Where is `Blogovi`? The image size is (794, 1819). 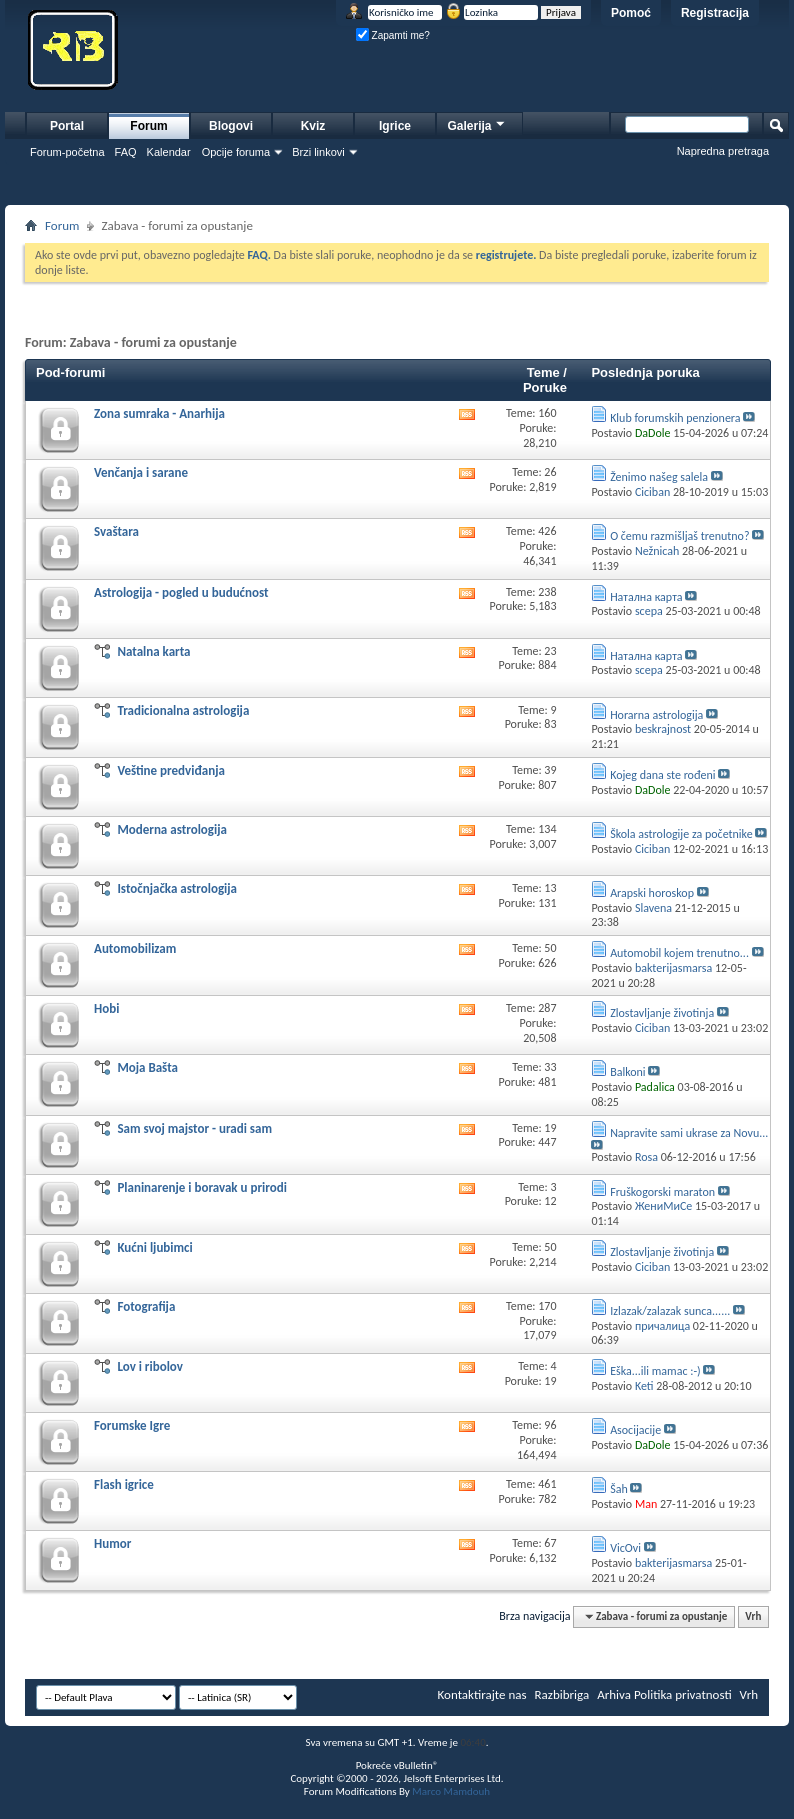 Blogovi is located at coordinates (231, 126).